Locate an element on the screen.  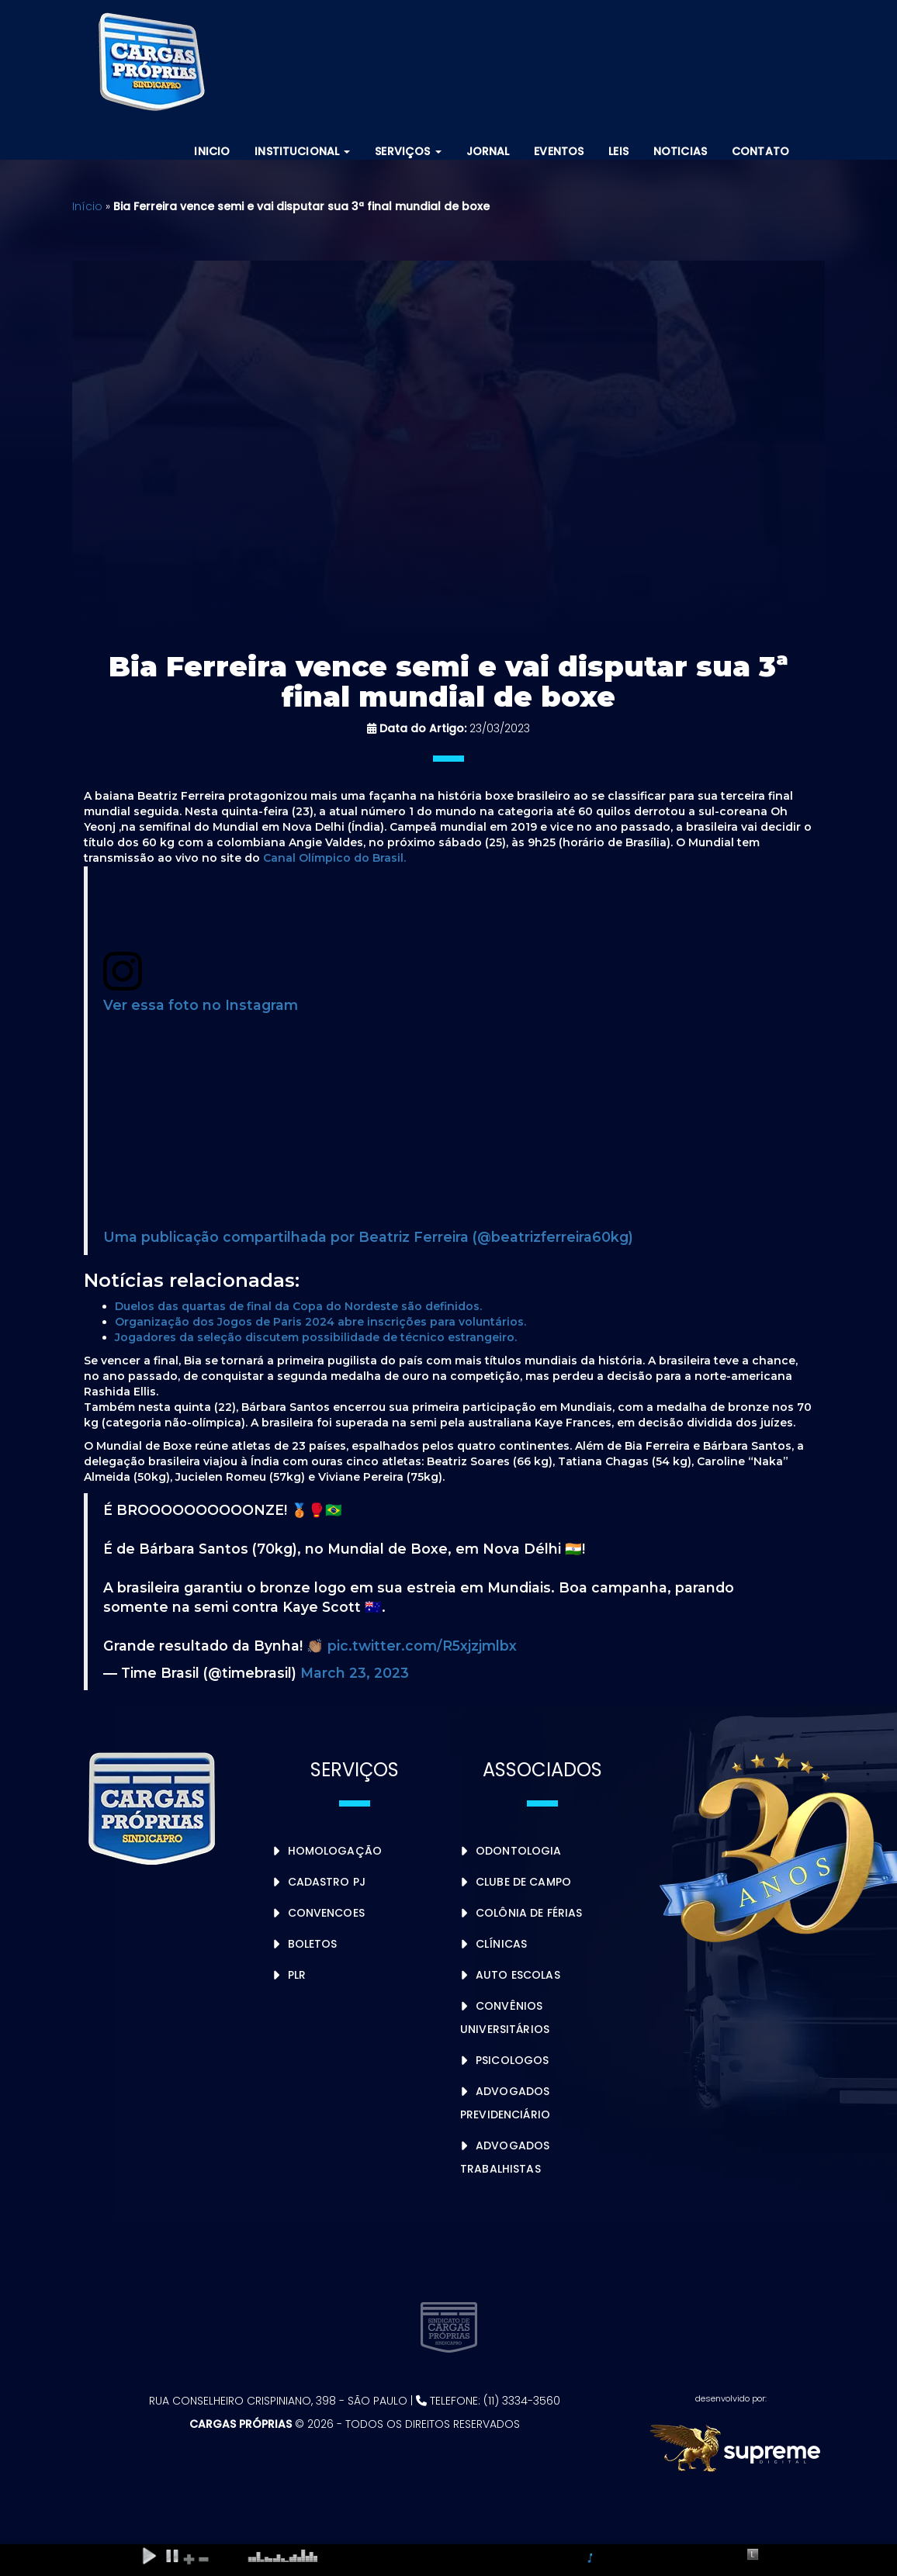
Boletos is located at coordinates (313, 1944).